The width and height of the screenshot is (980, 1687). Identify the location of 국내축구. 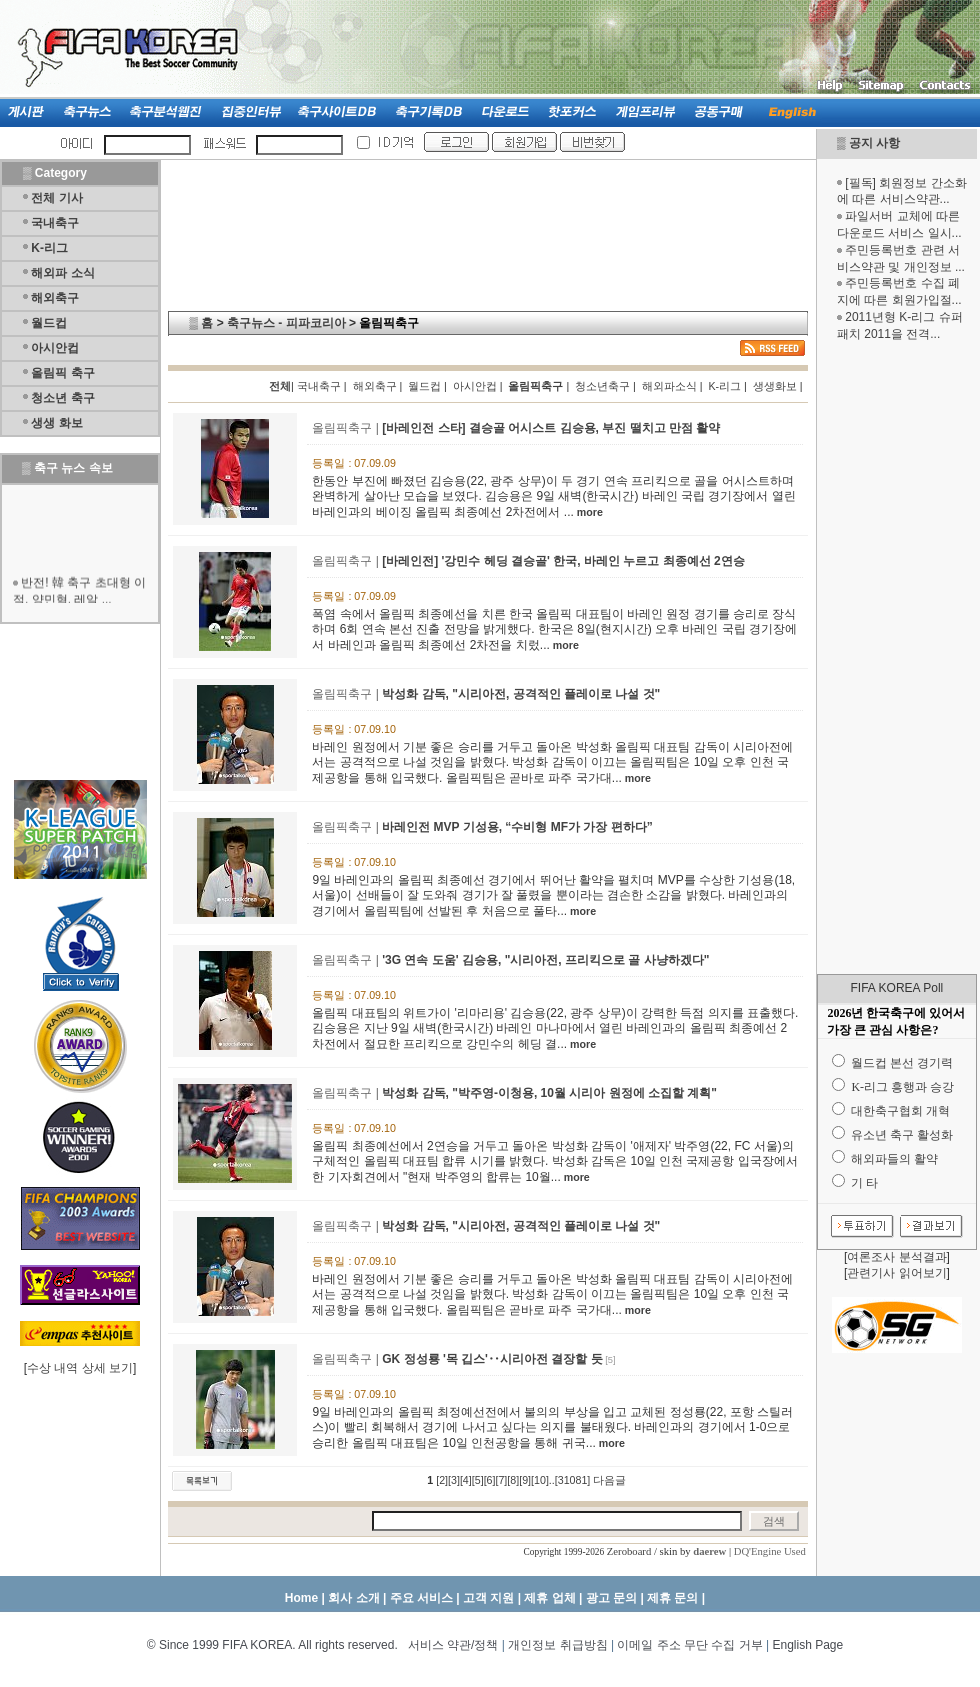
(55, 223).